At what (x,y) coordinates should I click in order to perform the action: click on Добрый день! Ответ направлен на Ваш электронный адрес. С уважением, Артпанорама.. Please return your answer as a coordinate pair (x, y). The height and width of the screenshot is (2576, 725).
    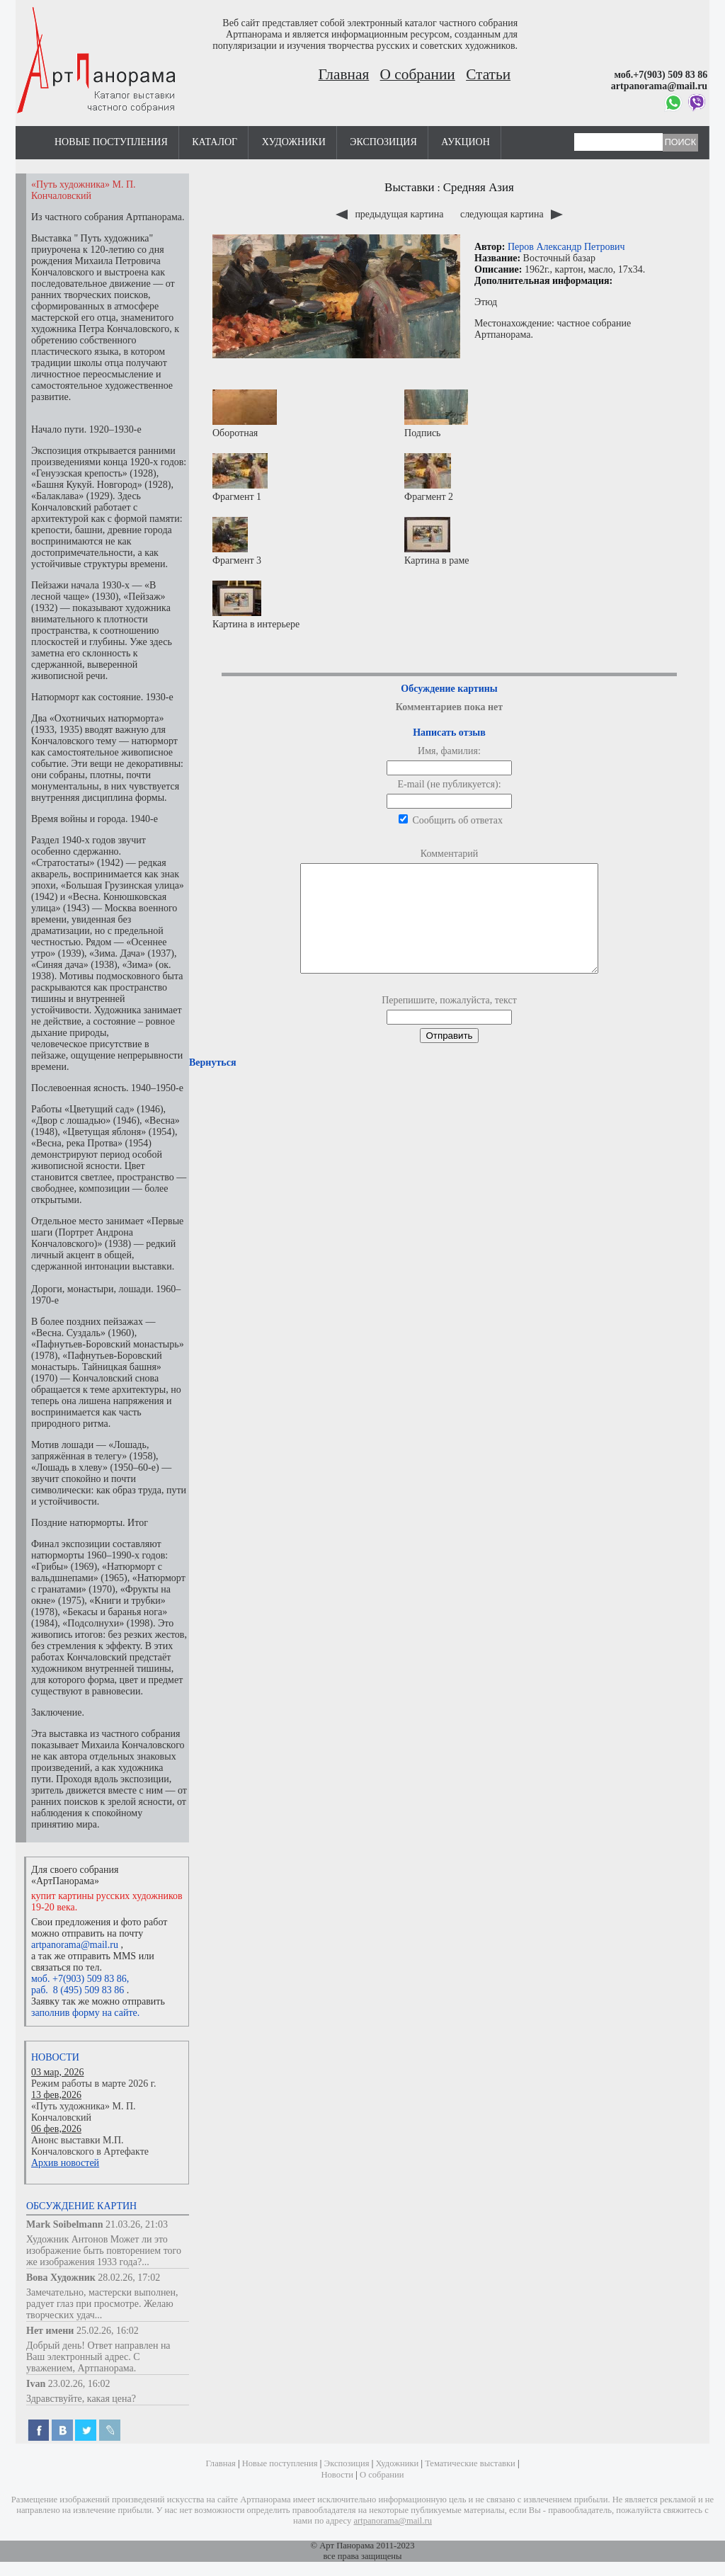
    Looking at the image, I should click on (98, 2356).